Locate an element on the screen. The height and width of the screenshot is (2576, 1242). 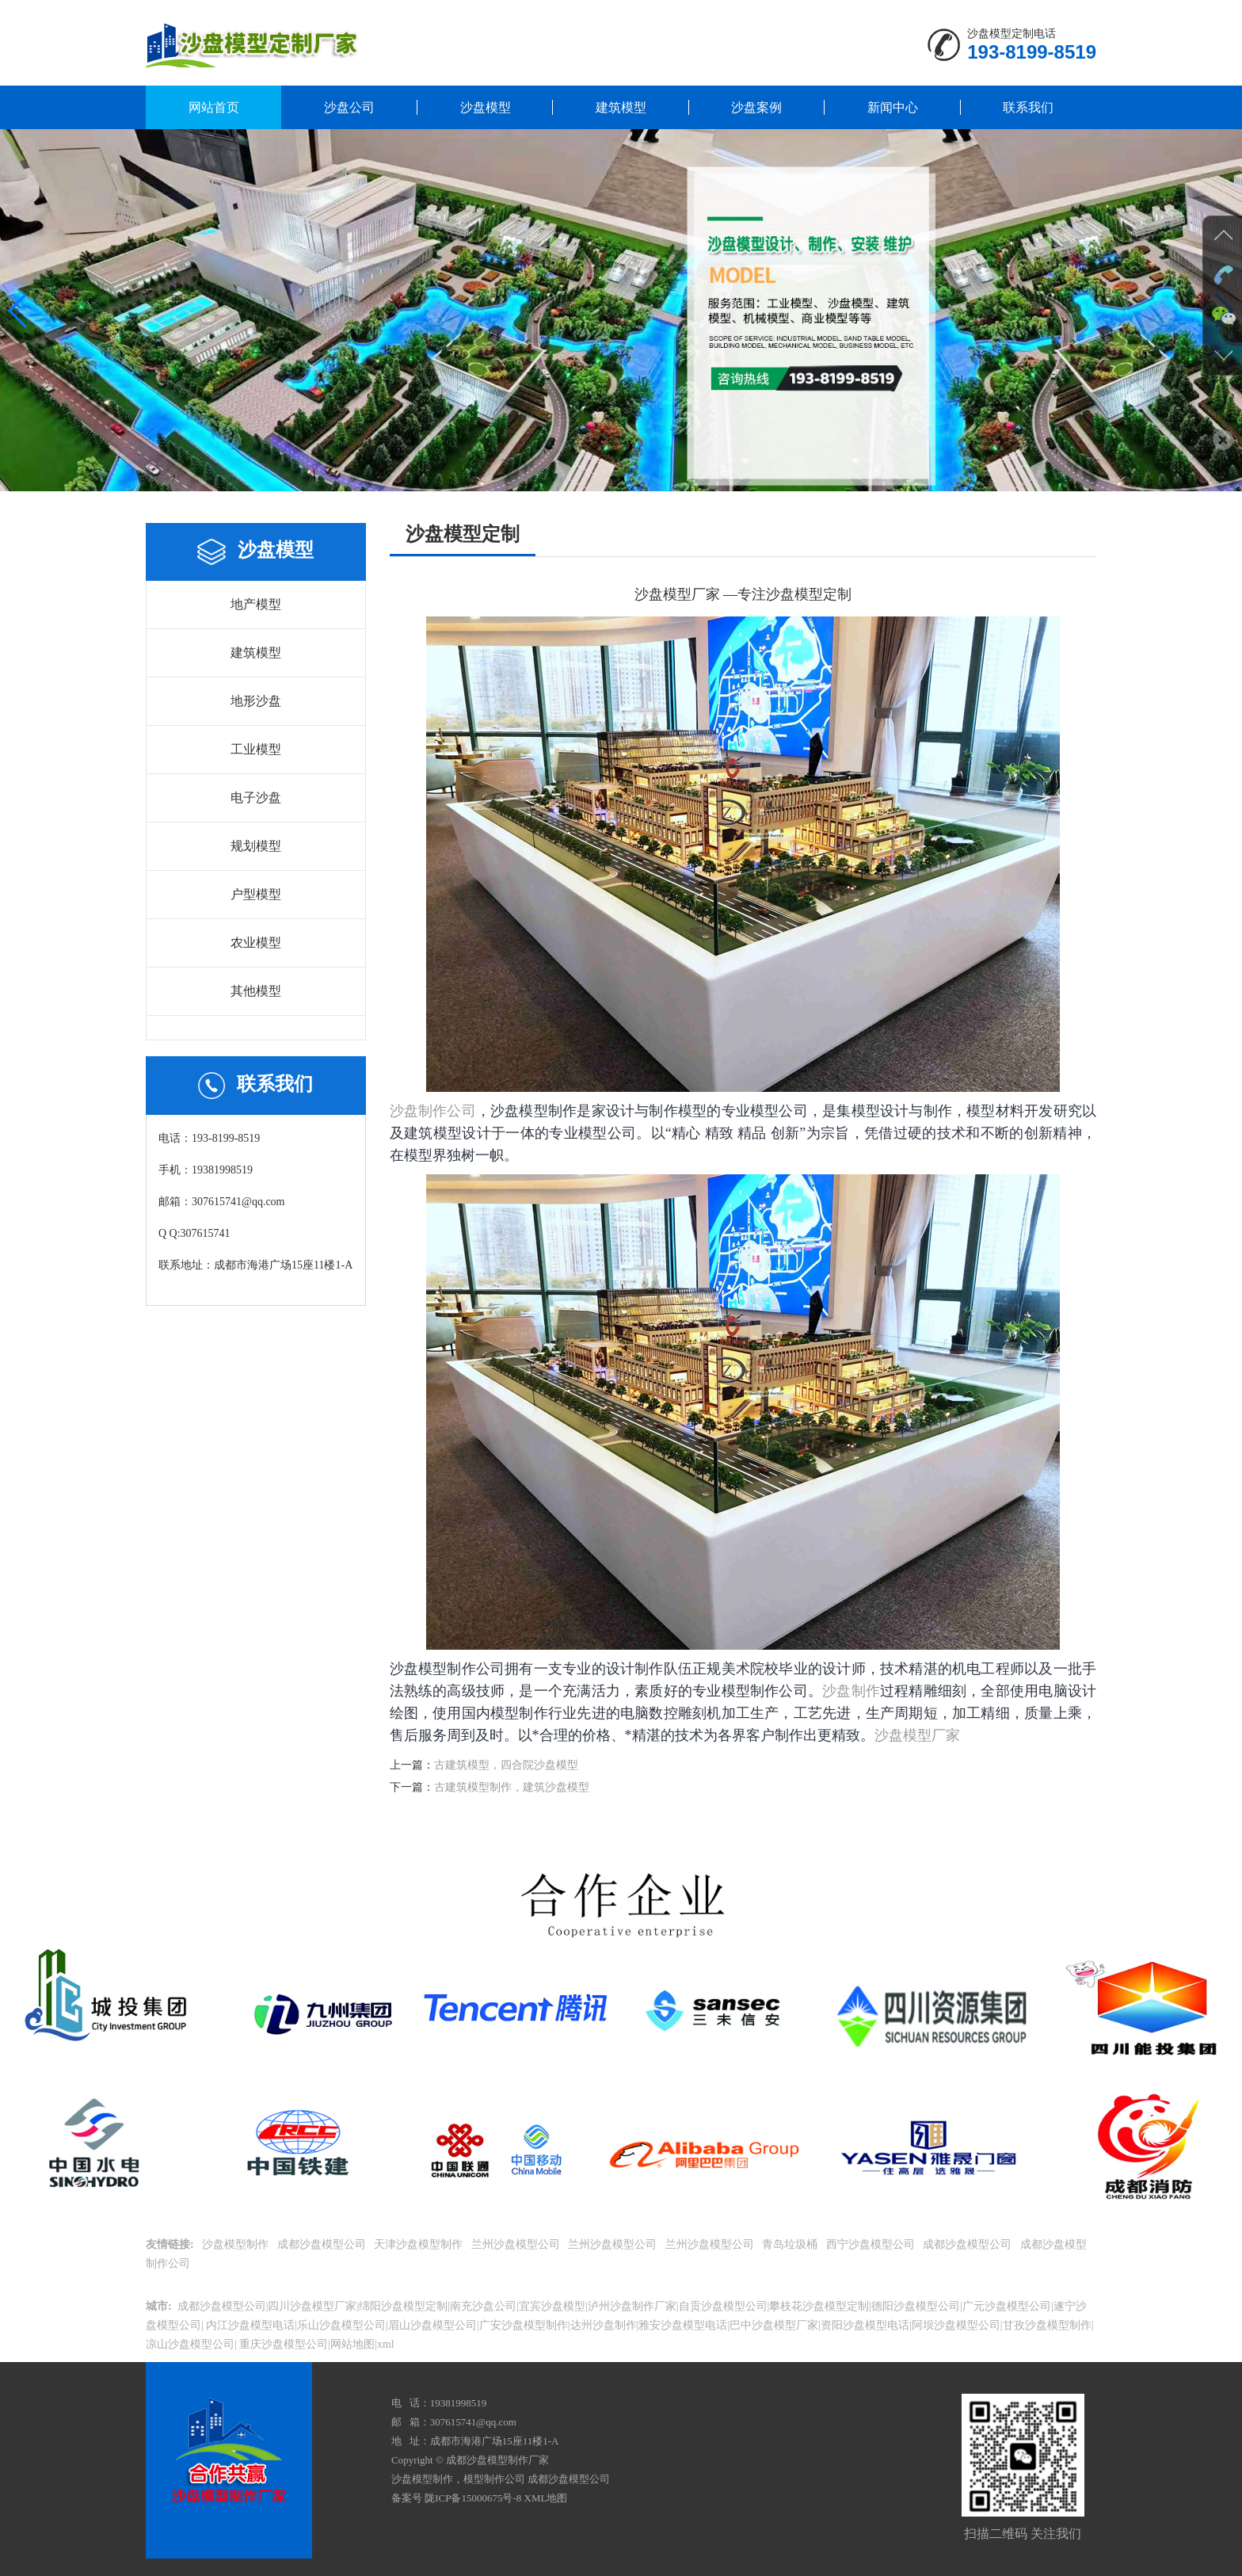
自贡沙盘模型公司 is located at coordinates (723, 2306).